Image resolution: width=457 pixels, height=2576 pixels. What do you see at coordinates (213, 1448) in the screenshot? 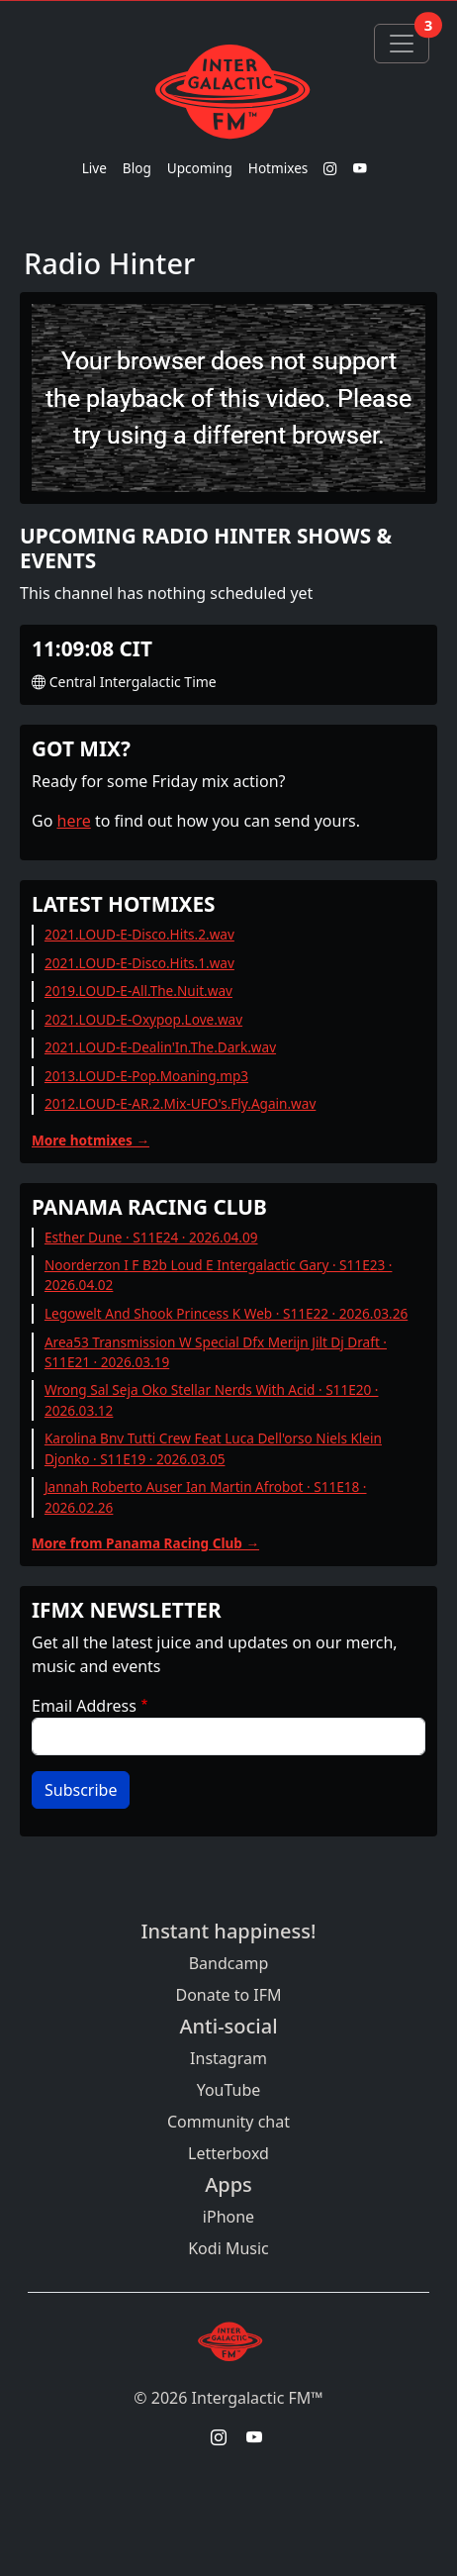
I see `Karolina Bnv Tutti Crew Feat Luca Dell'orso Niels Klein Djonko · S11E19 · 2026.03.05` at bounding box center [213, 1448].